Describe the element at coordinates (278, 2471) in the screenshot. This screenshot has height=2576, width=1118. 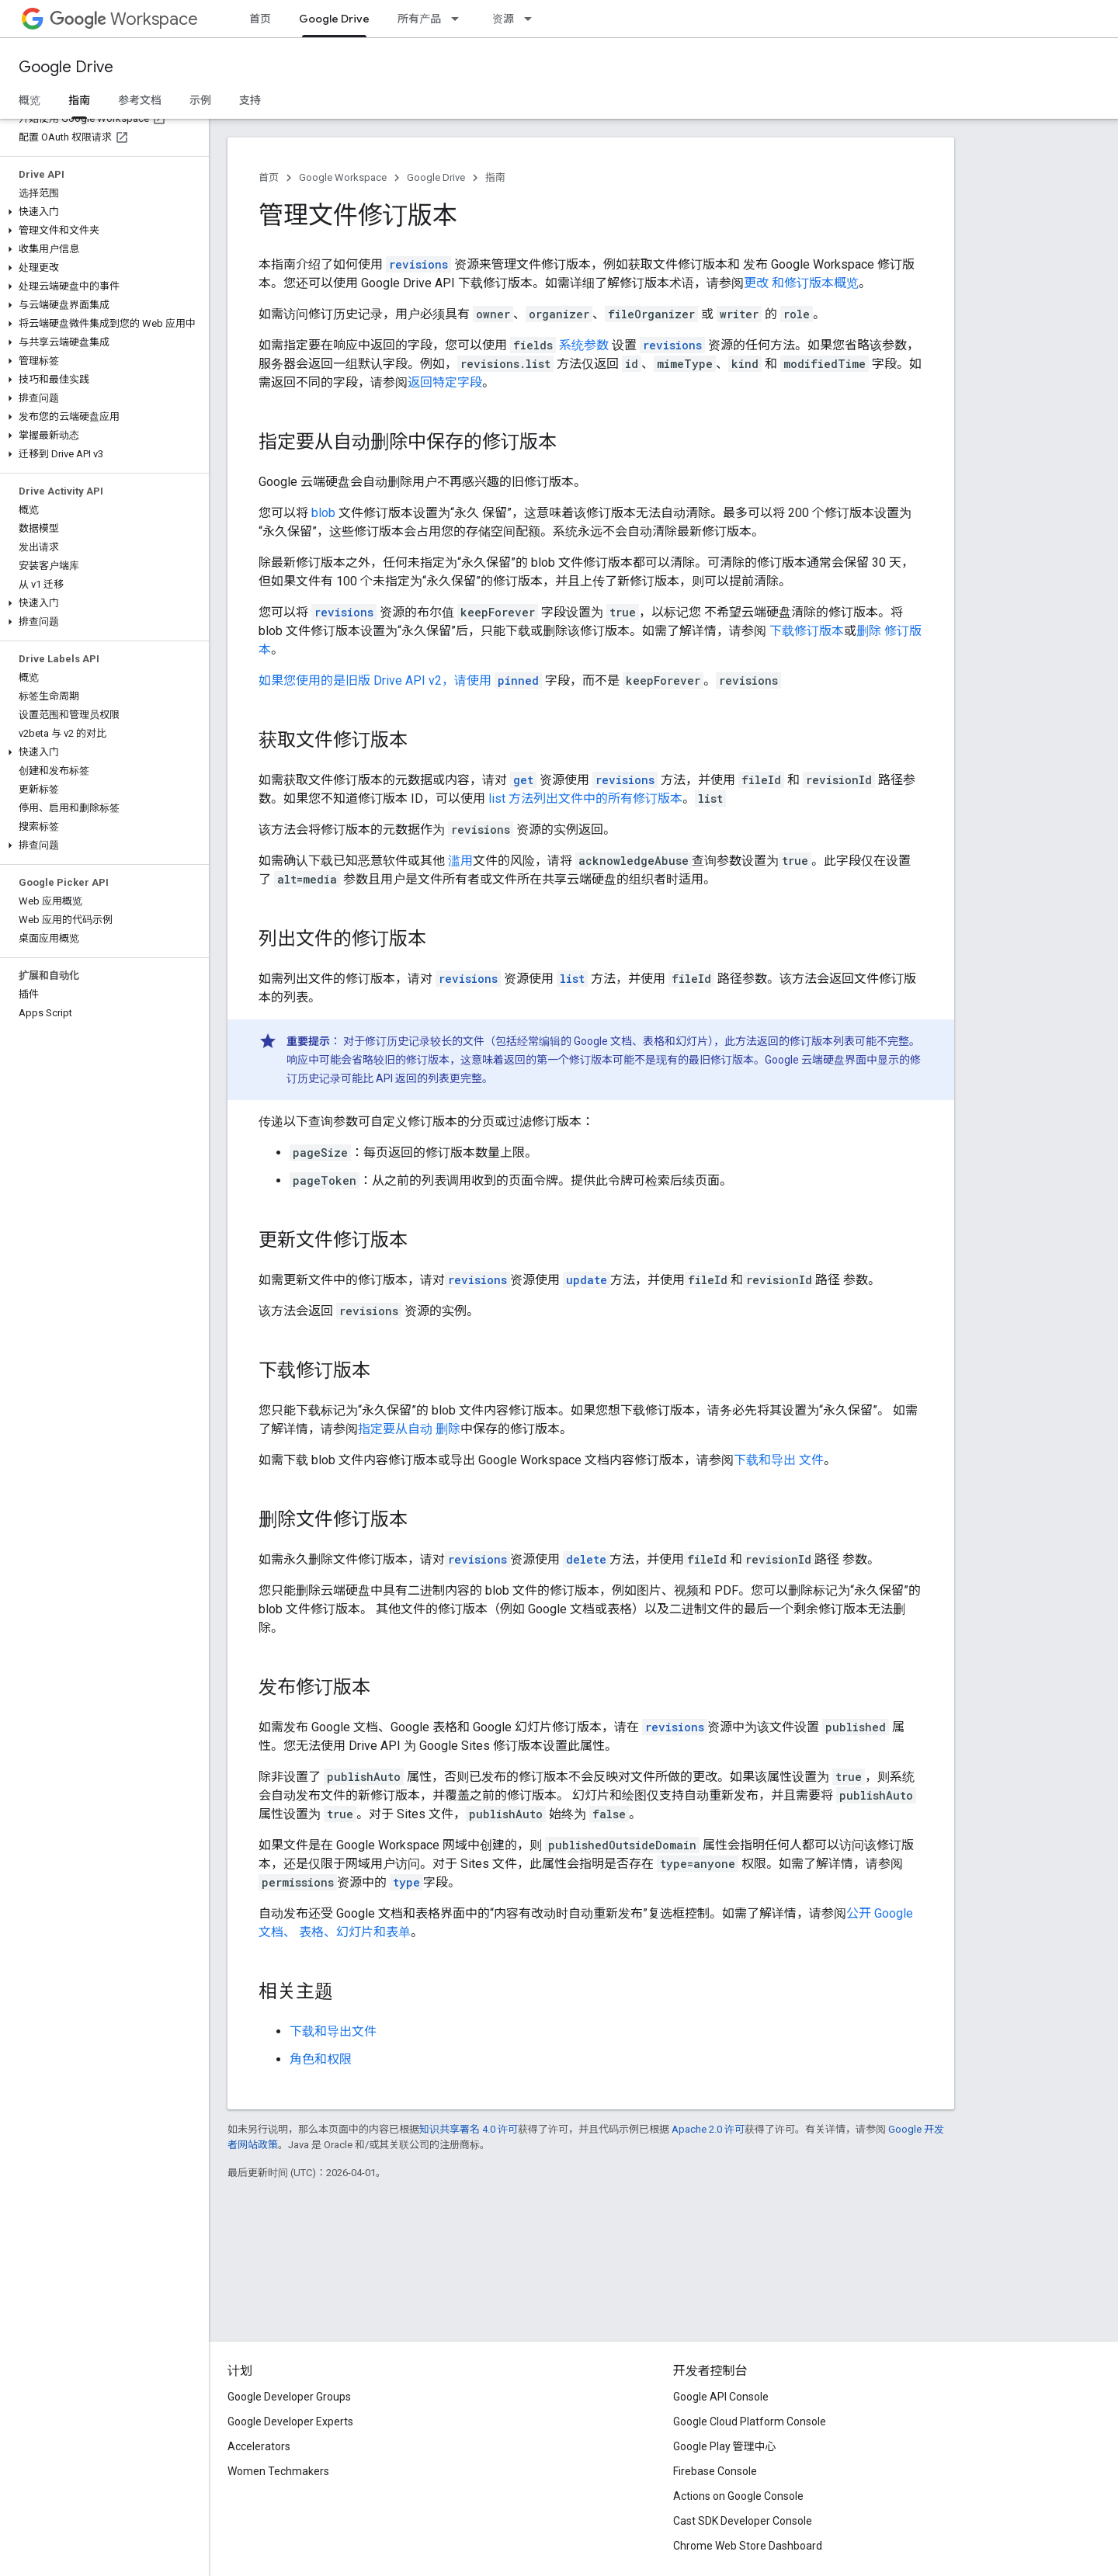
I see `Women Techmakers` at that location.